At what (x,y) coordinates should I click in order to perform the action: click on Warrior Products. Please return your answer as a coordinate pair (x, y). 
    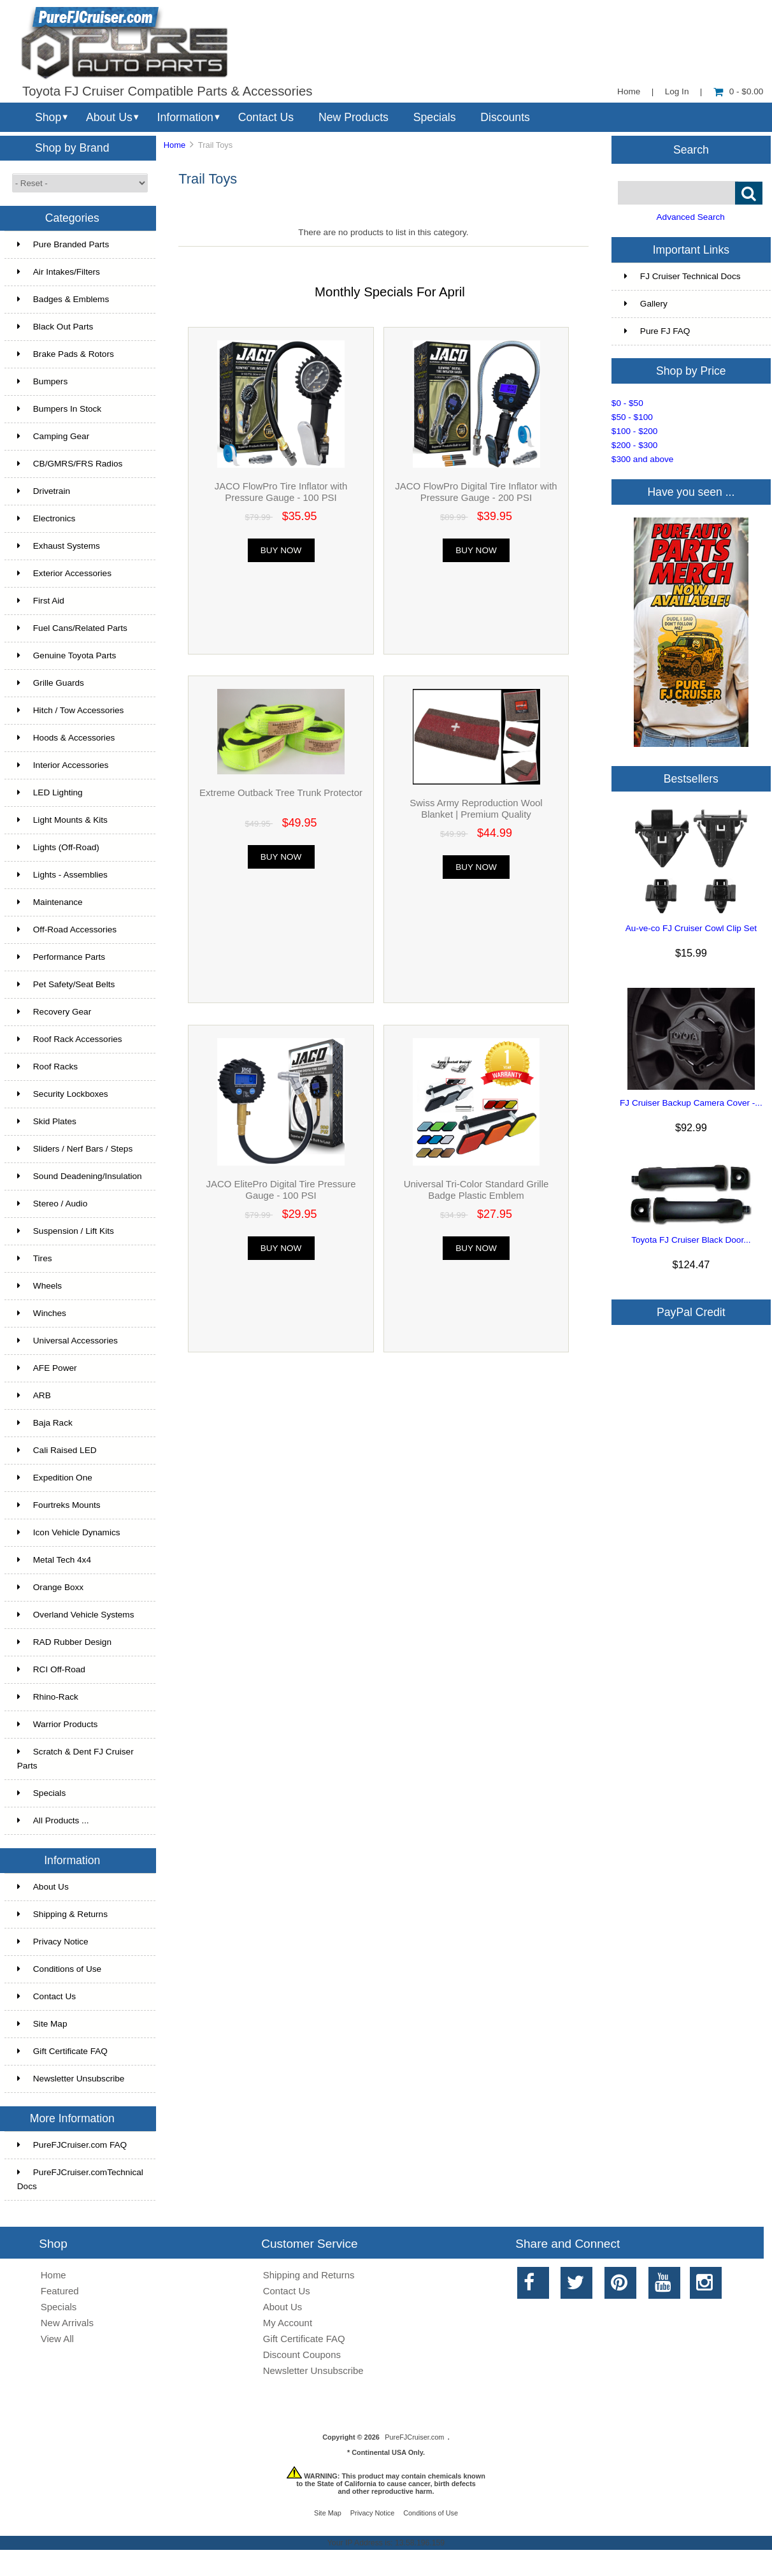
    Looking at the image, I should click on (57, 1724).